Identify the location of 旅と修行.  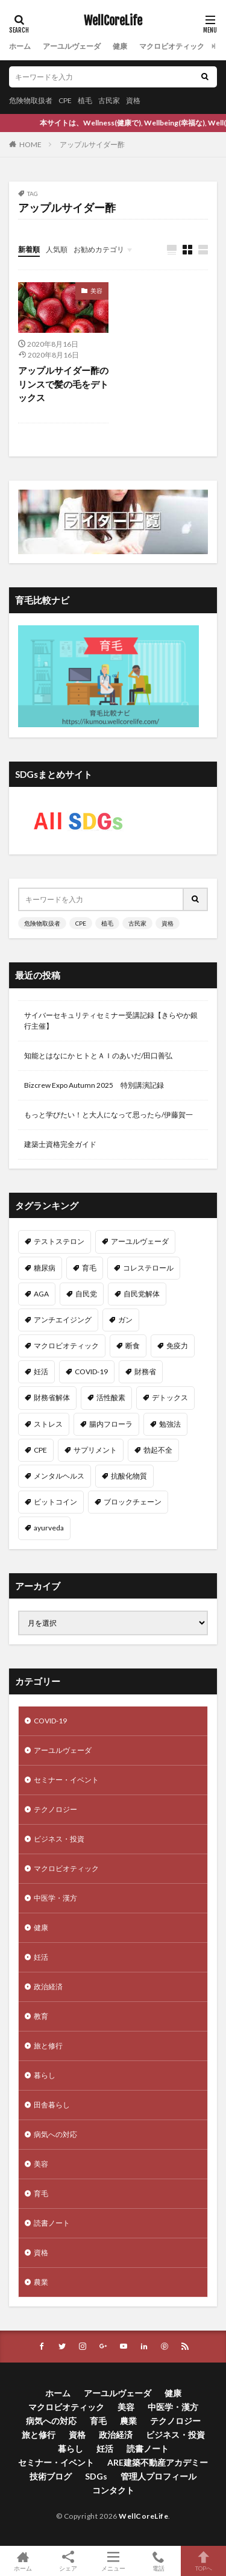
(48, 2045).